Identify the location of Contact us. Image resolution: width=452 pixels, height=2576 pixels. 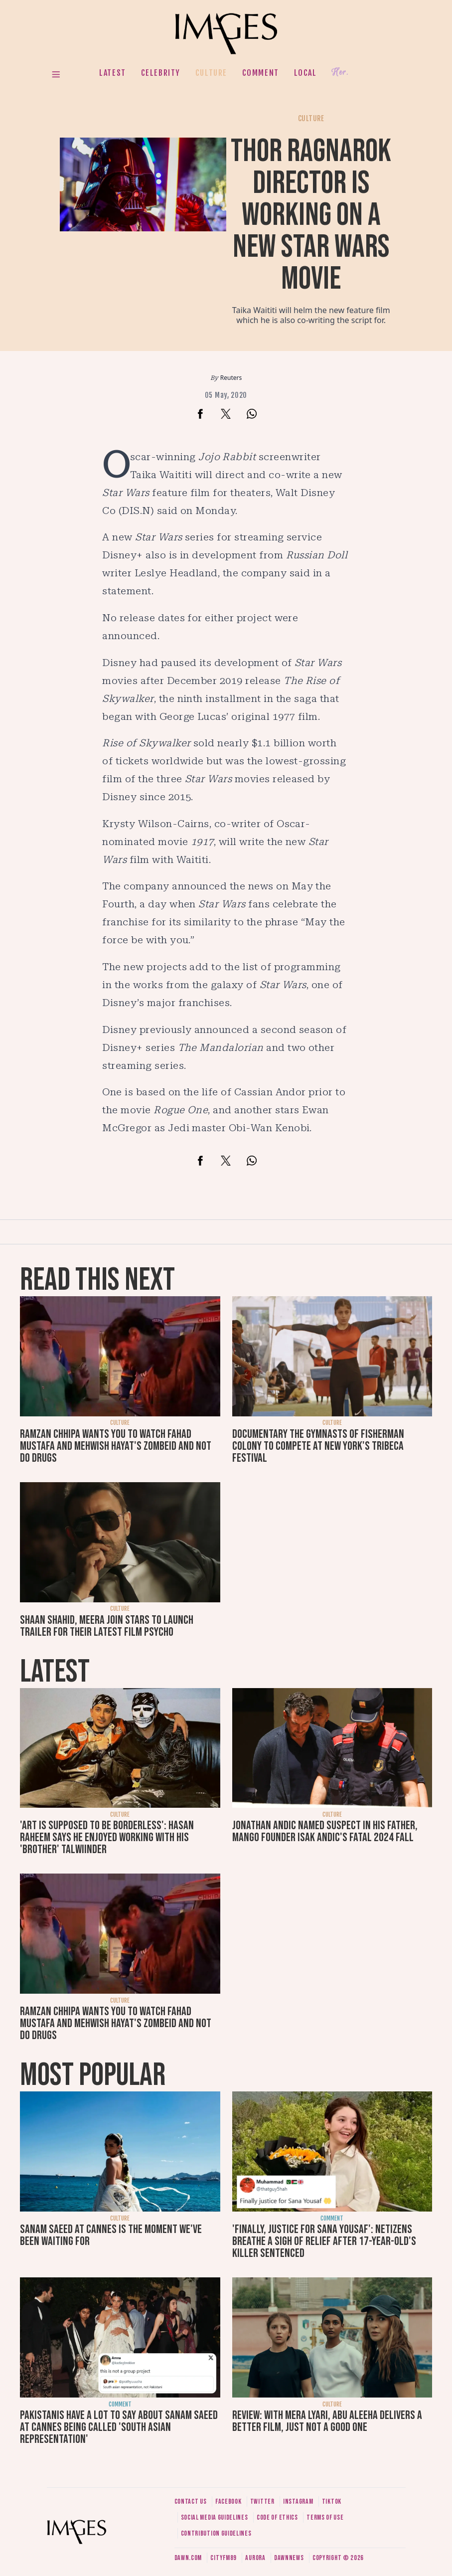
(190, 2501).